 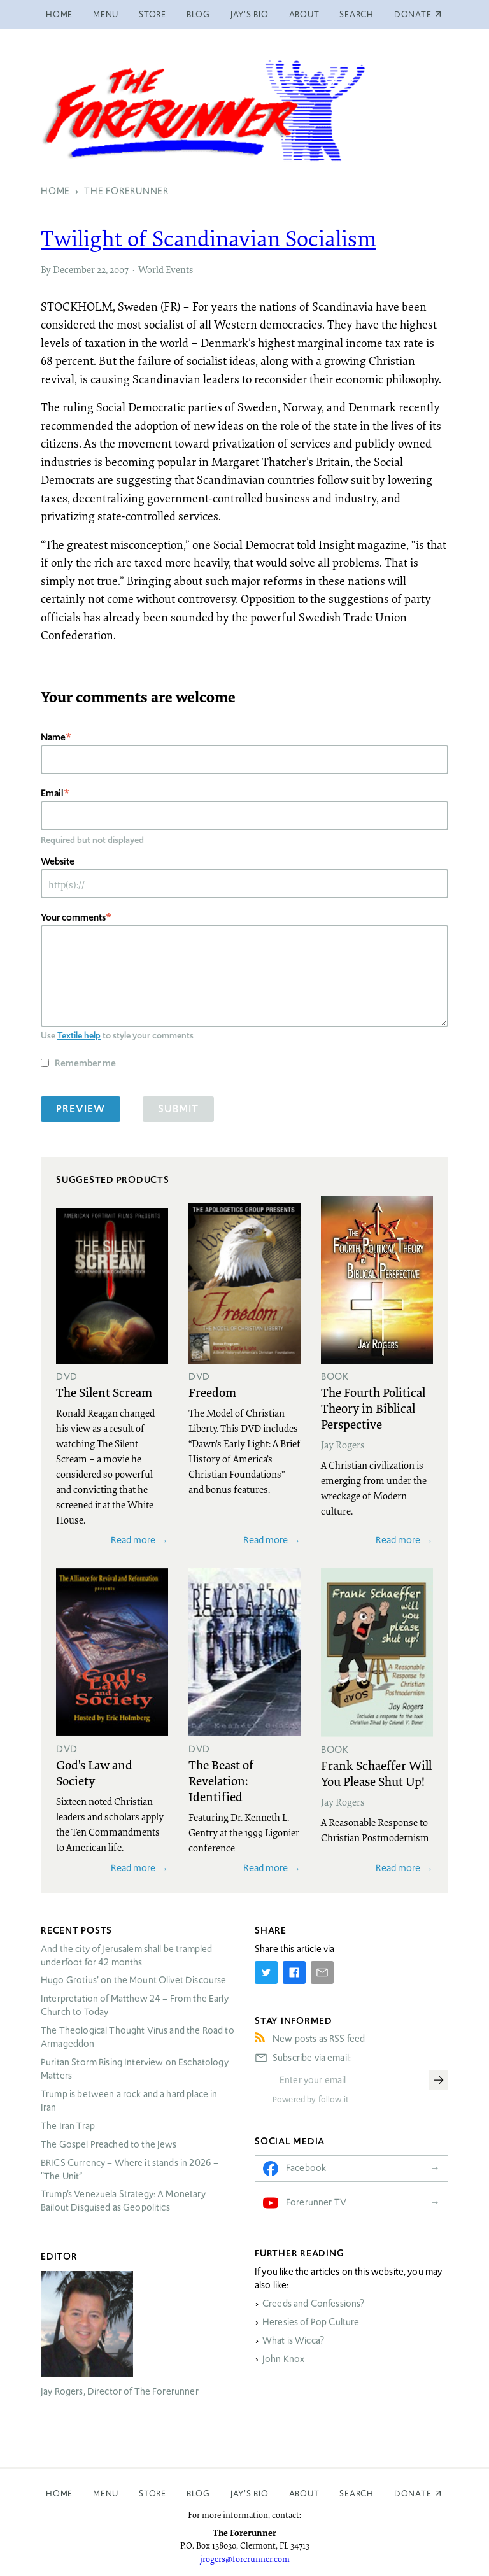 I want to click on Read more, so click(x=133, y=1539).